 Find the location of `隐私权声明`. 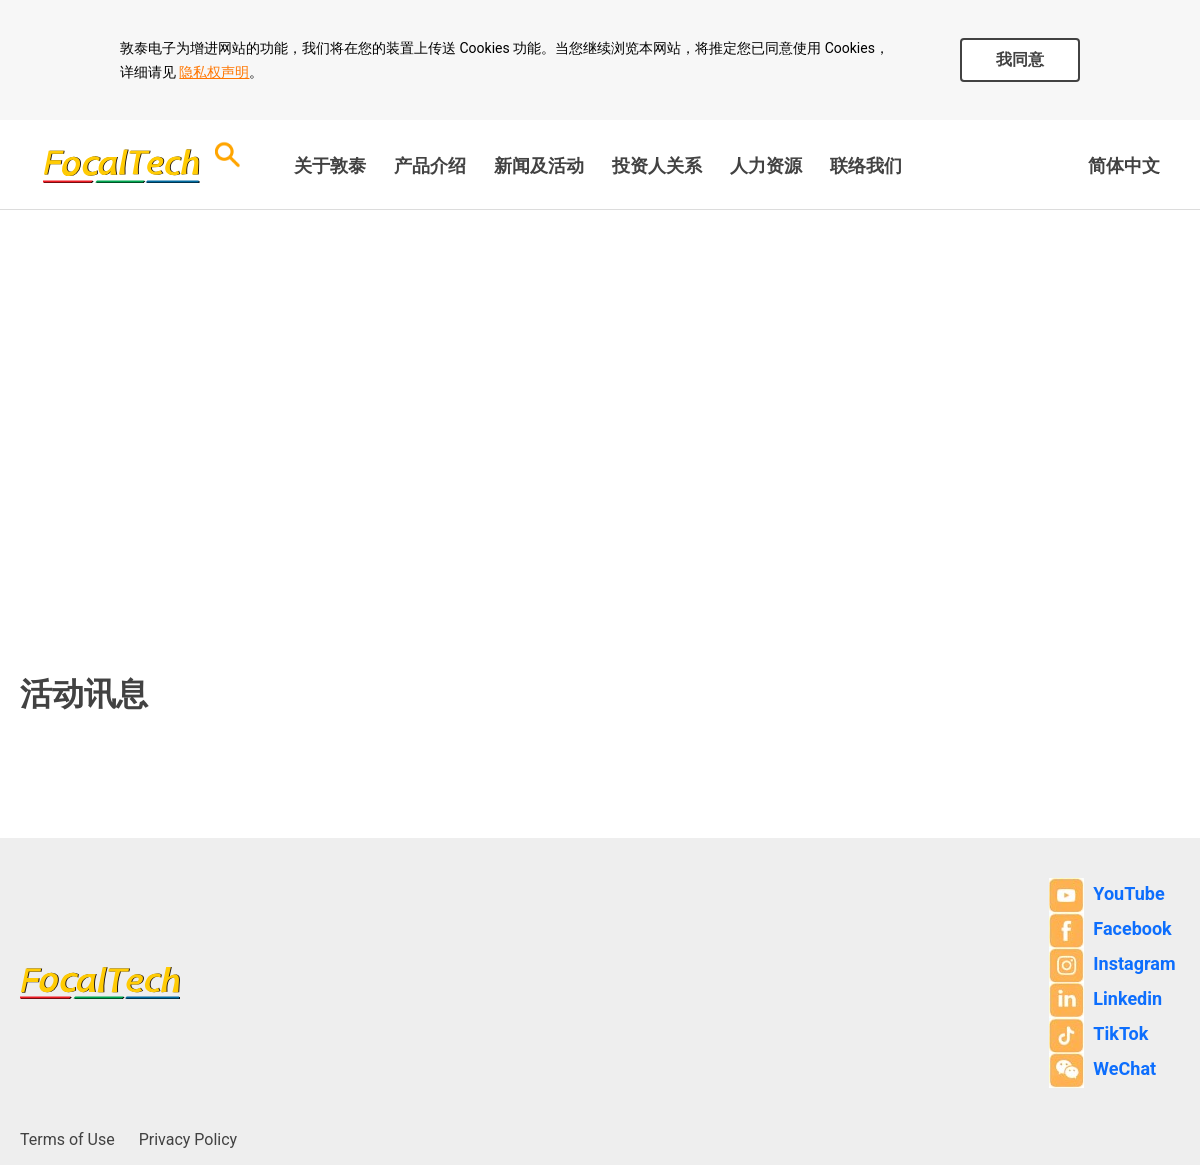

隐私权声明 is located at coordinates (214, 72).